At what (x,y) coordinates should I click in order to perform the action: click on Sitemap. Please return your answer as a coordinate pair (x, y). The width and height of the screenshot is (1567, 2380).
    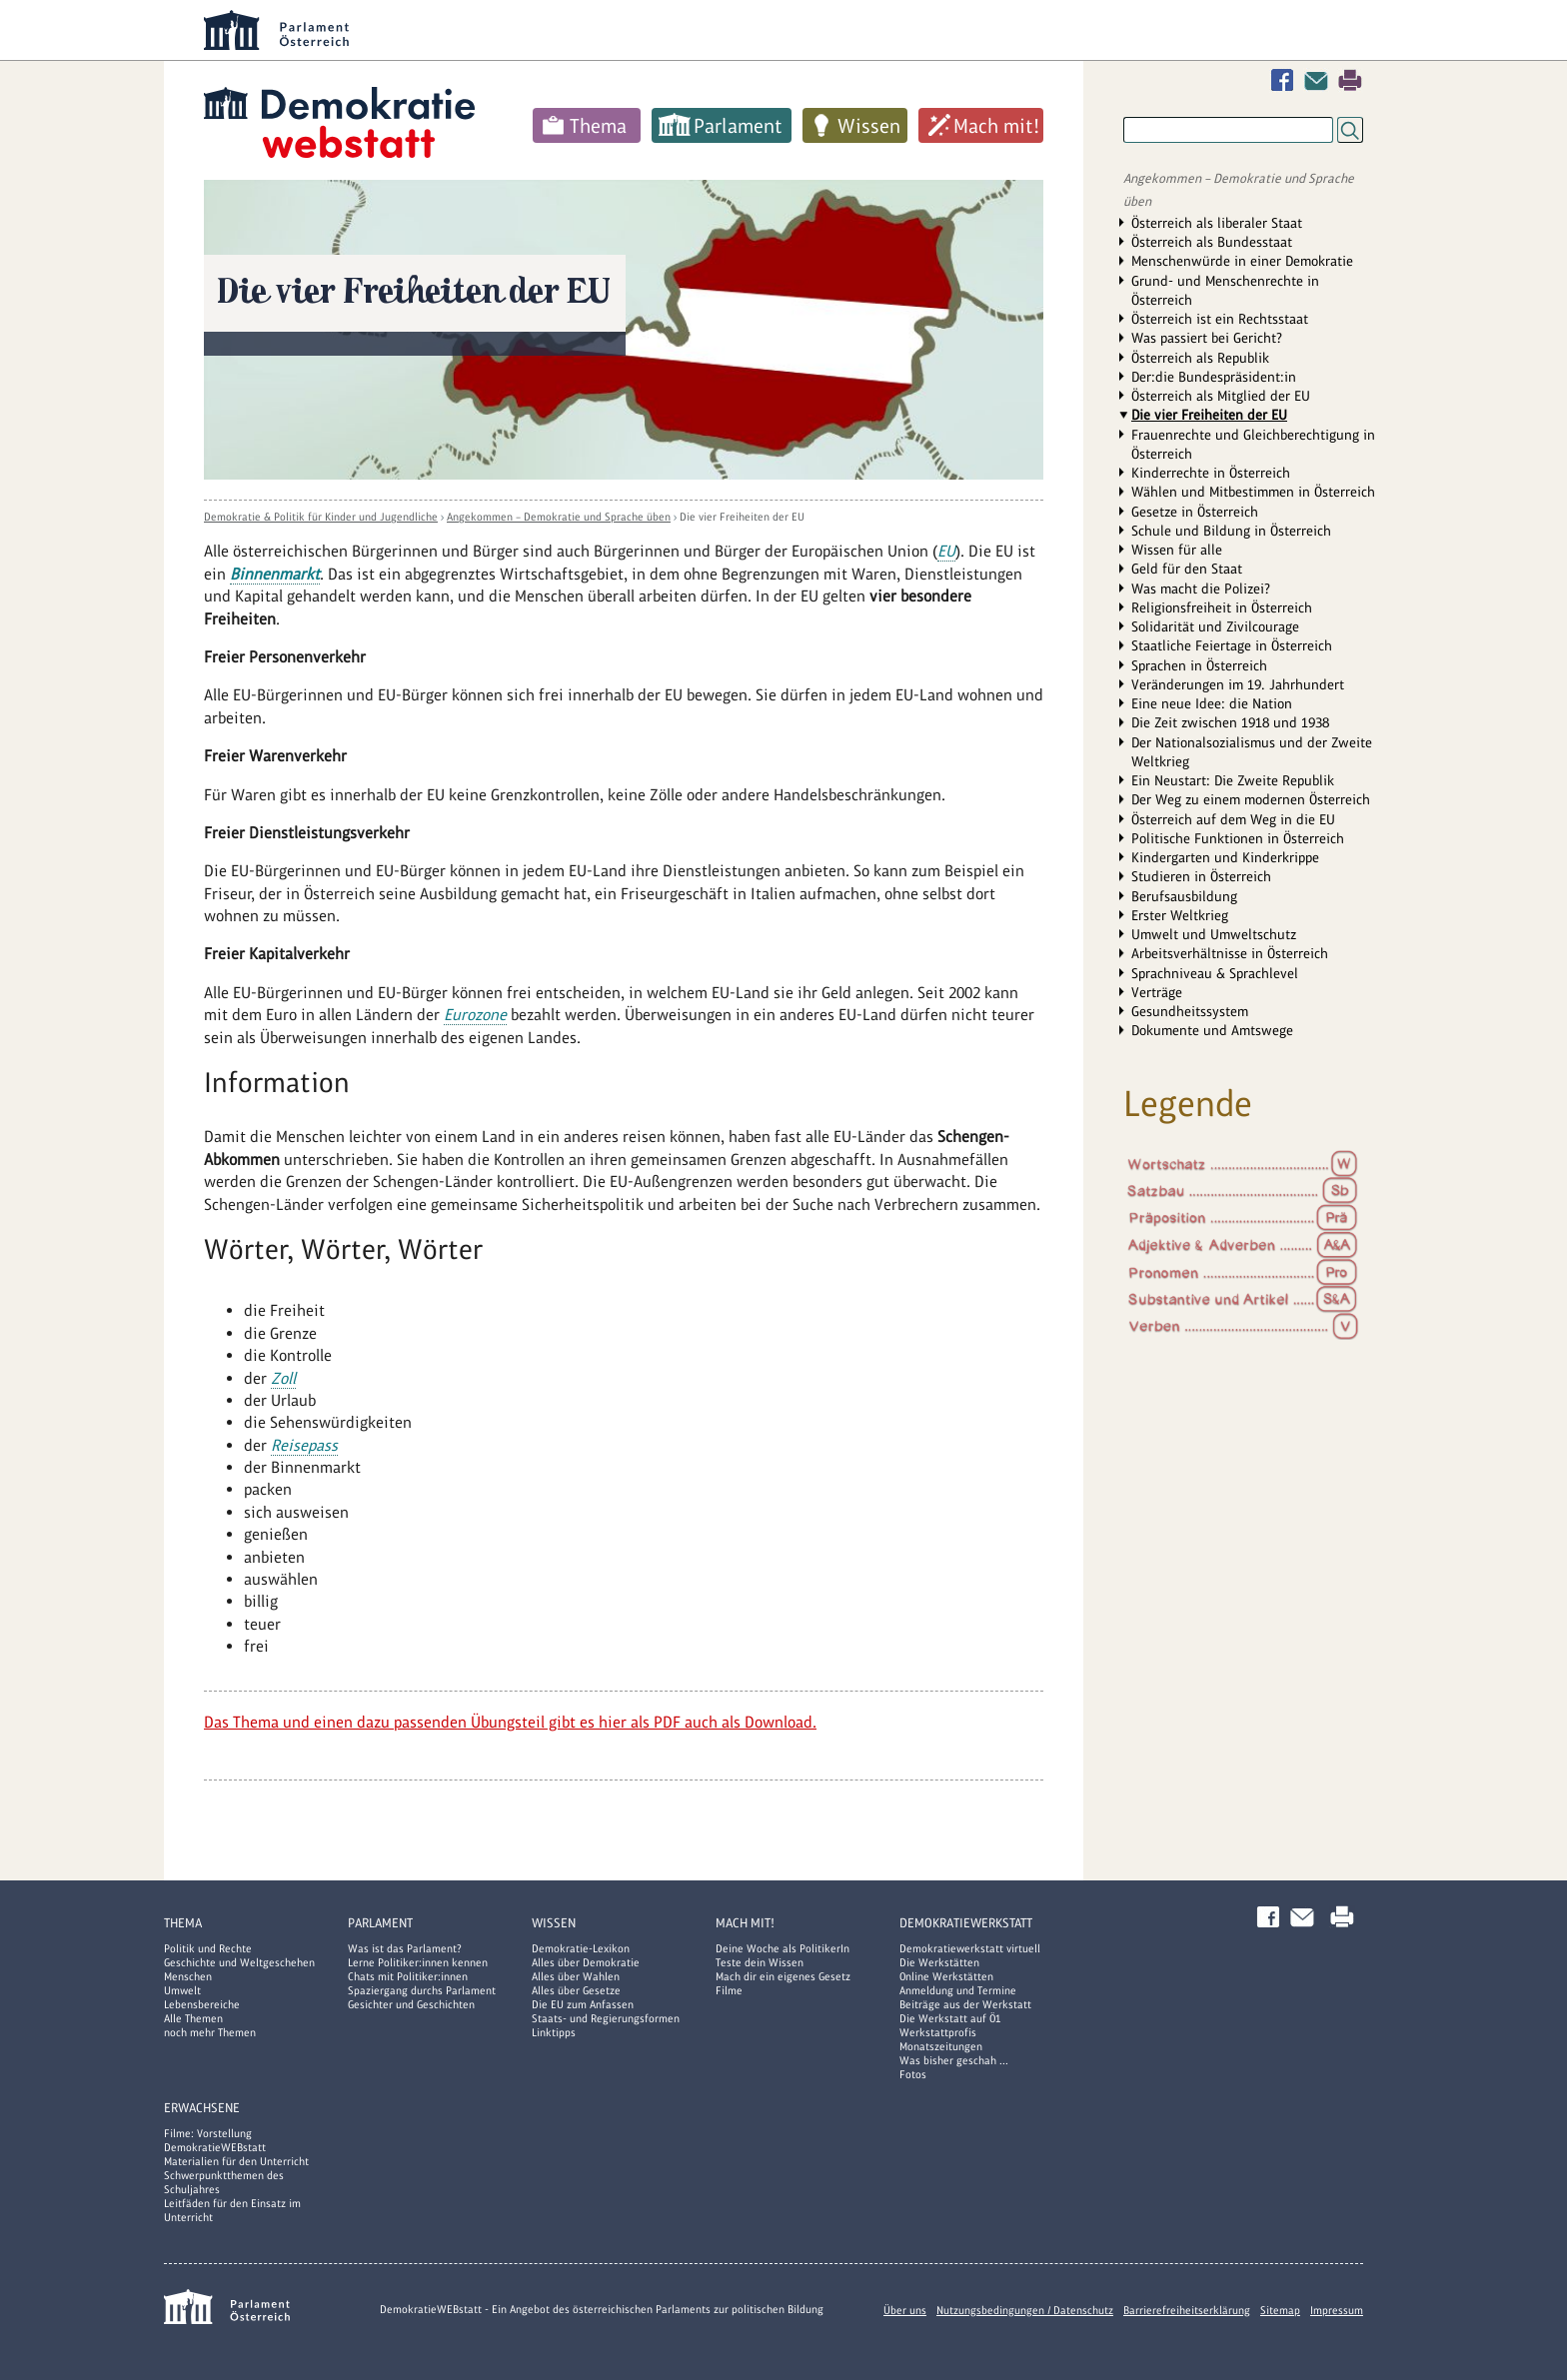
    Looking at the image, I should click on (1280, 2310).